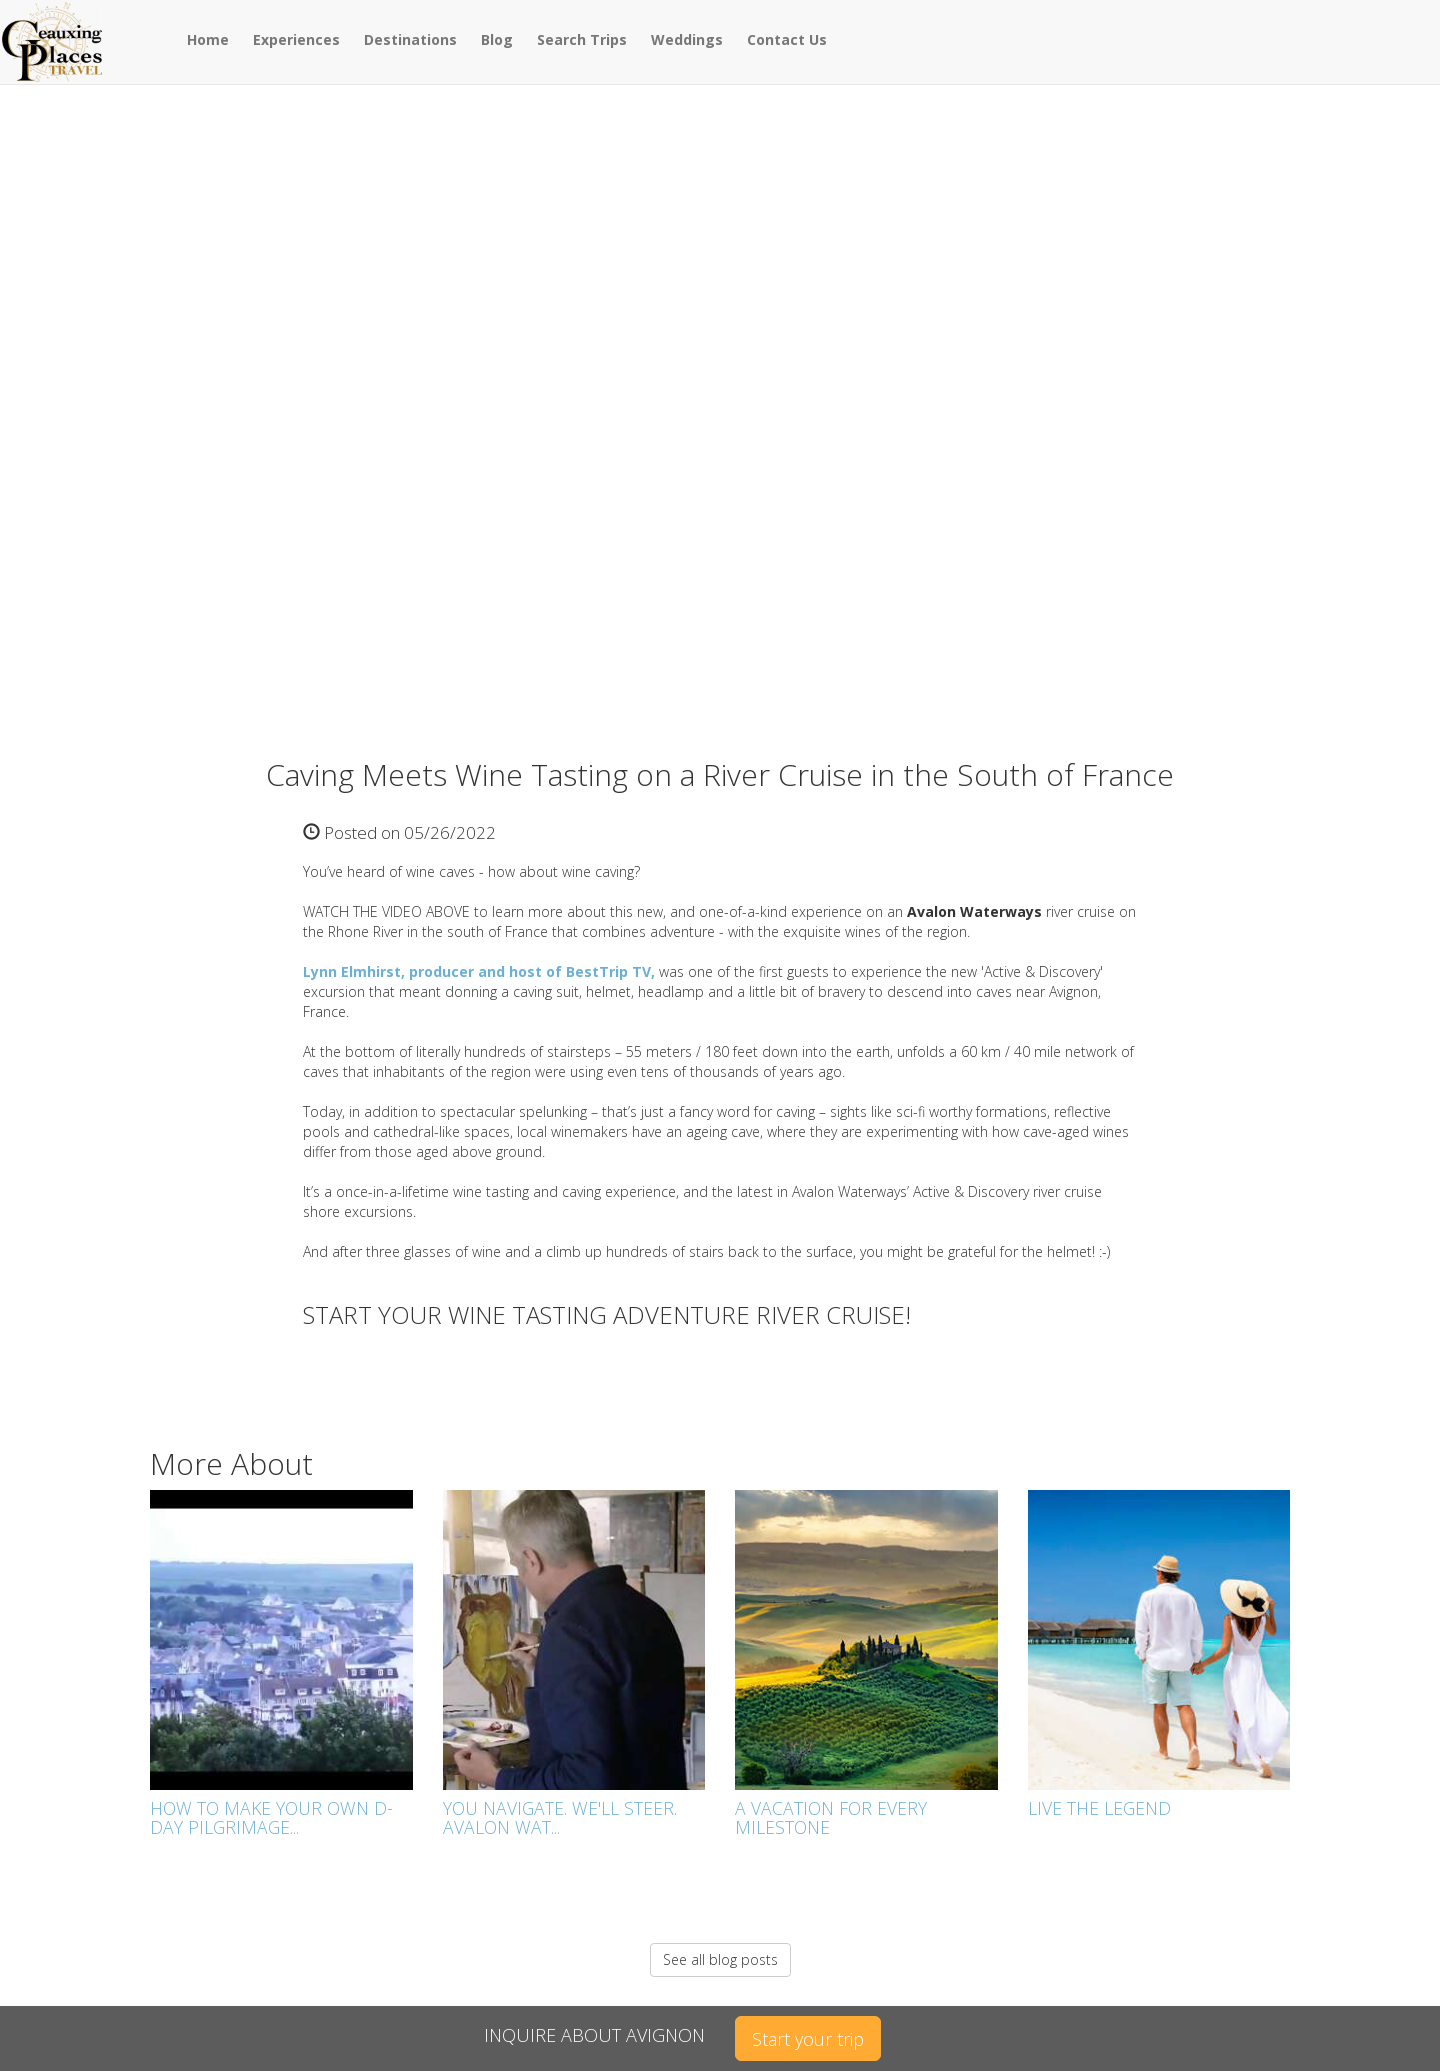  Describe the element at coordinates (787, 39) in the screenshot. I see `Contact Us` at that location.